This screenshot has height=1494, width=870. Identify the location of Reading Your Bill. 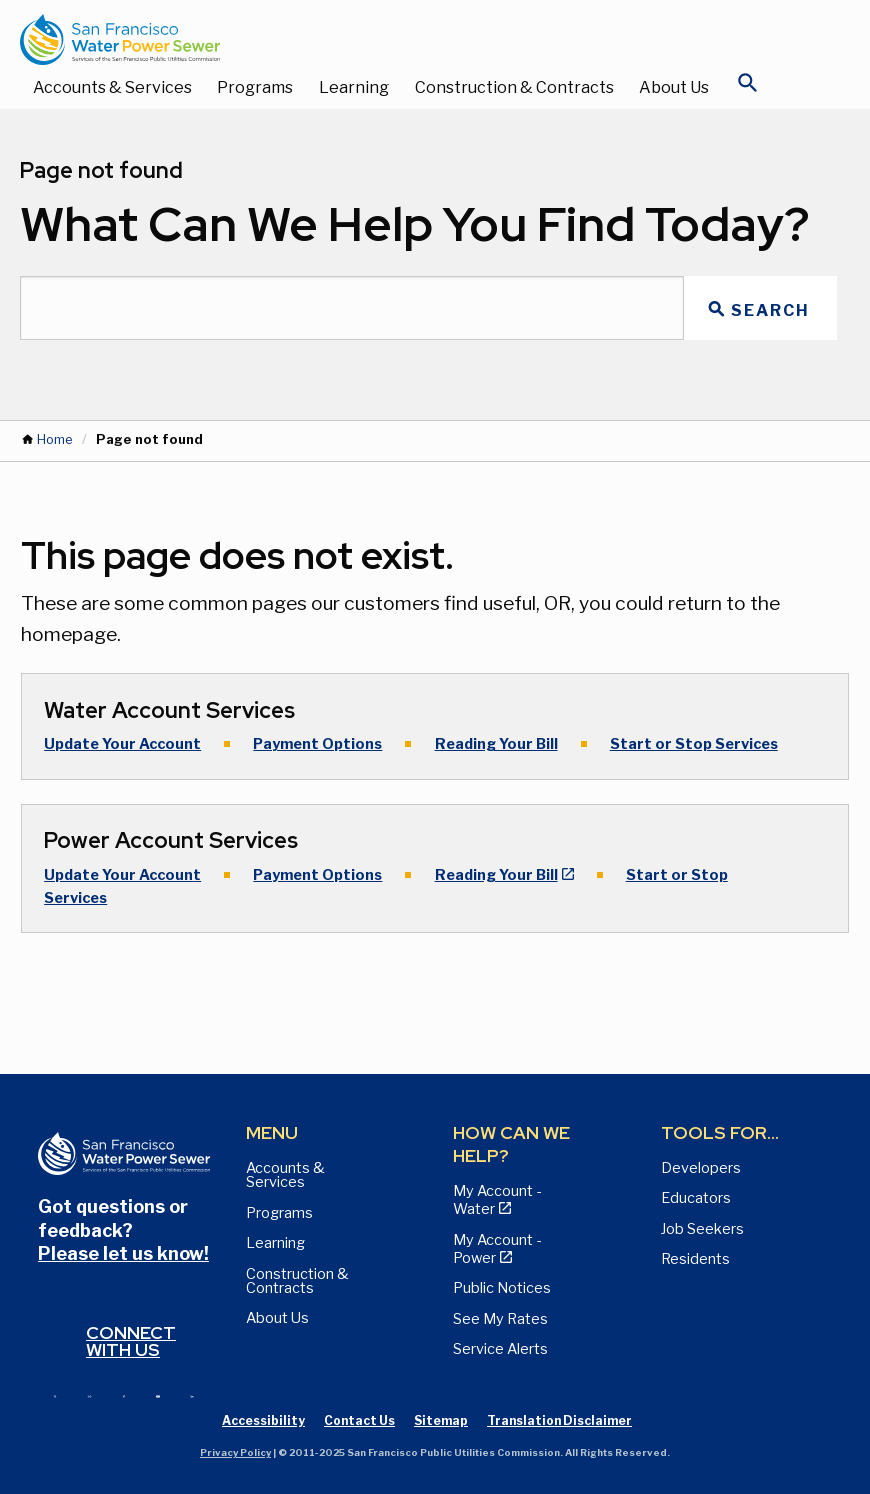
(496, 744).